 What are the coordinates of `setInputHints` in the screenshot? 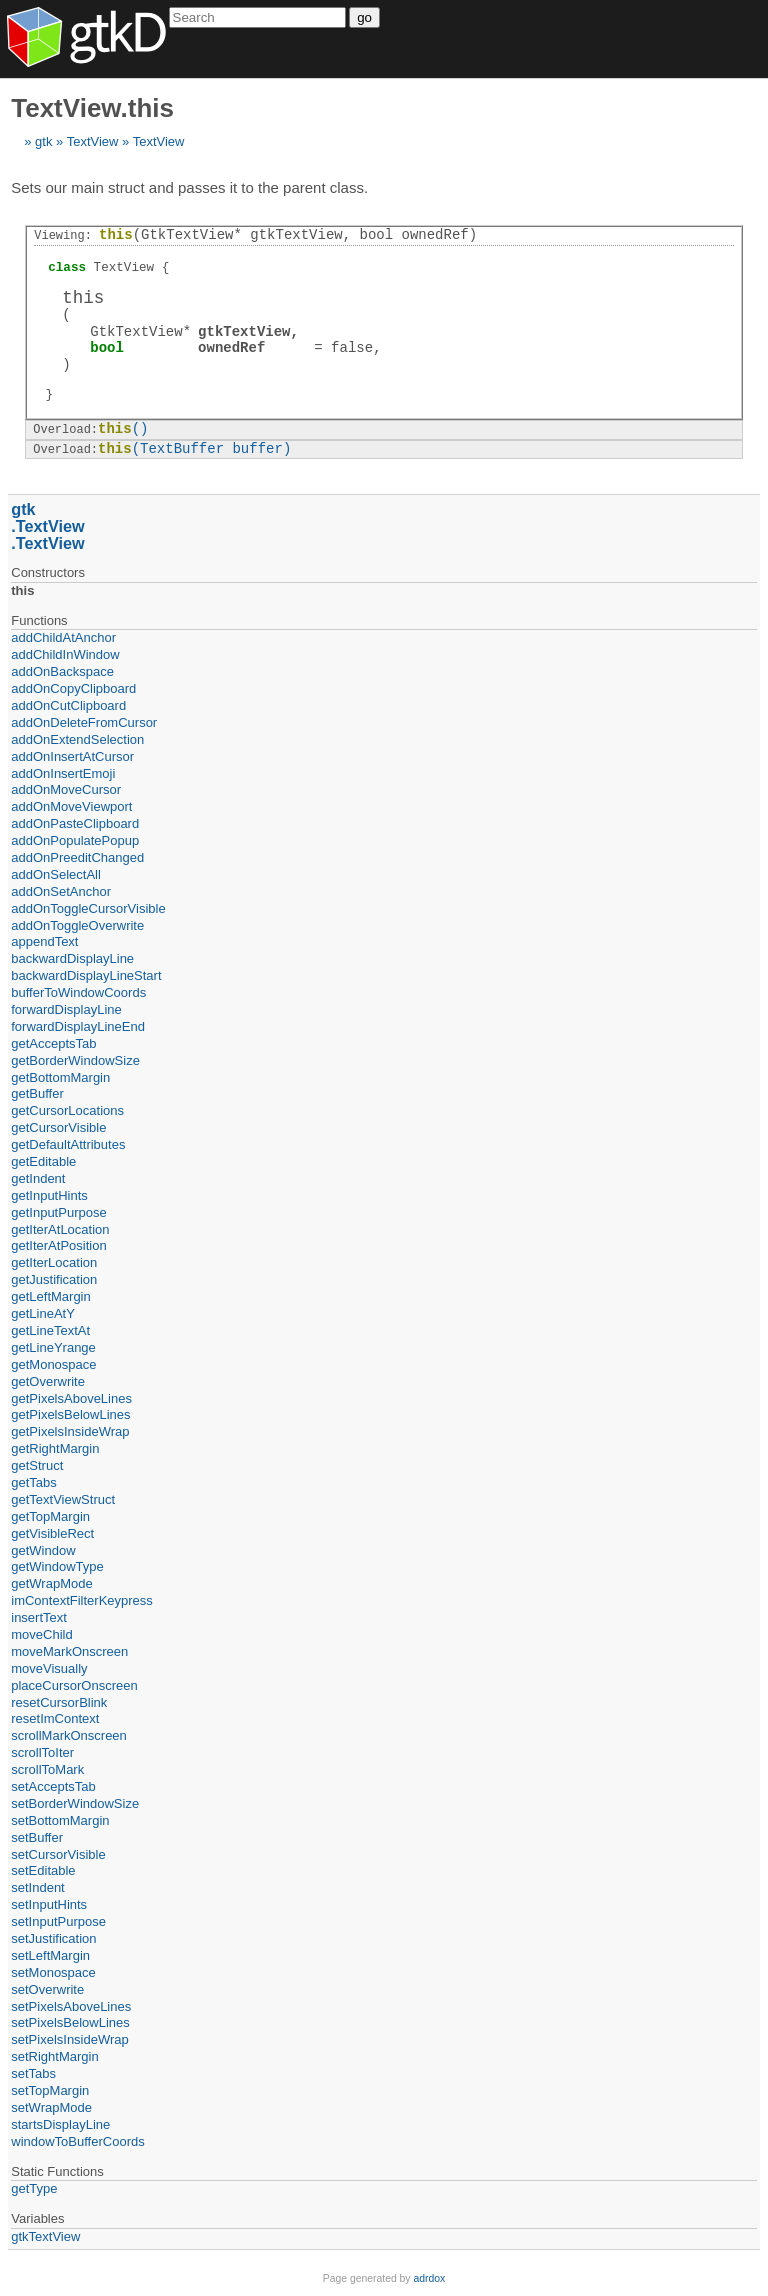 It's located at (49, 1904).